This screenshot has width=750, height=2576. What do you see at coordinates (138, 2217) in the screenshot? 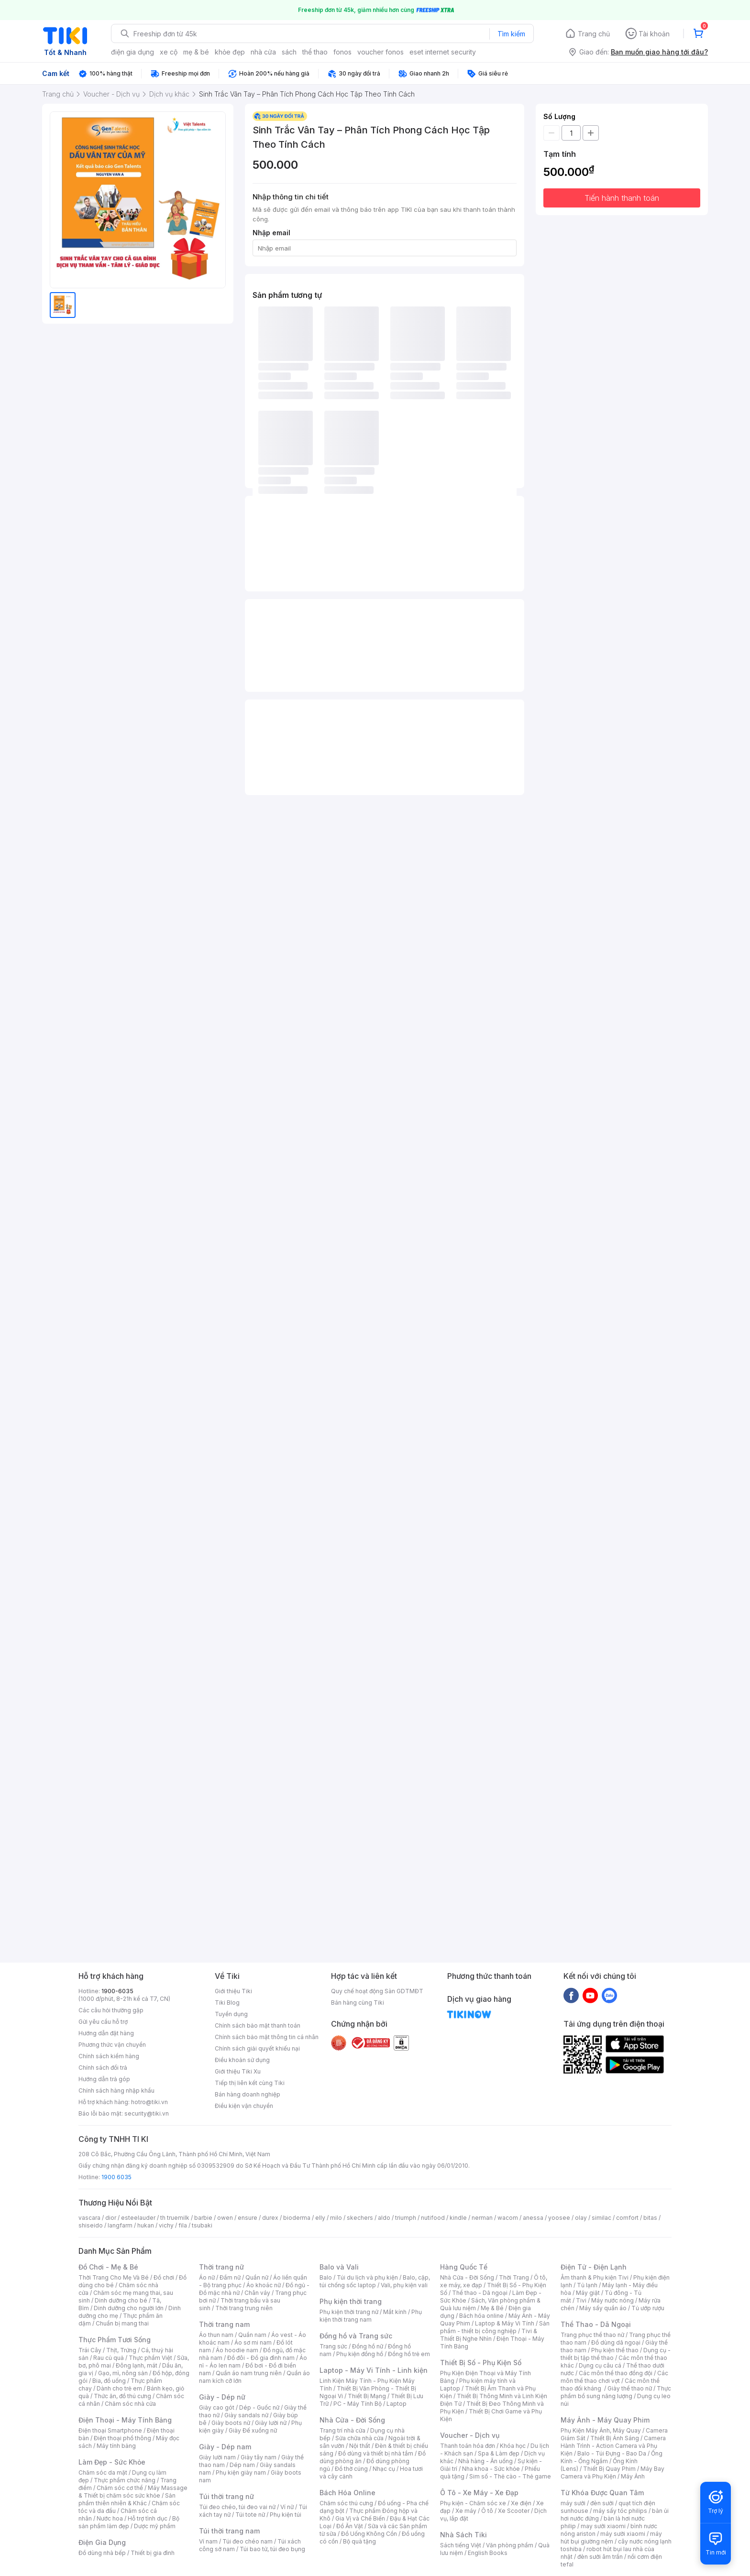
I see `esteelauder` at bounding box center [138, 2217].